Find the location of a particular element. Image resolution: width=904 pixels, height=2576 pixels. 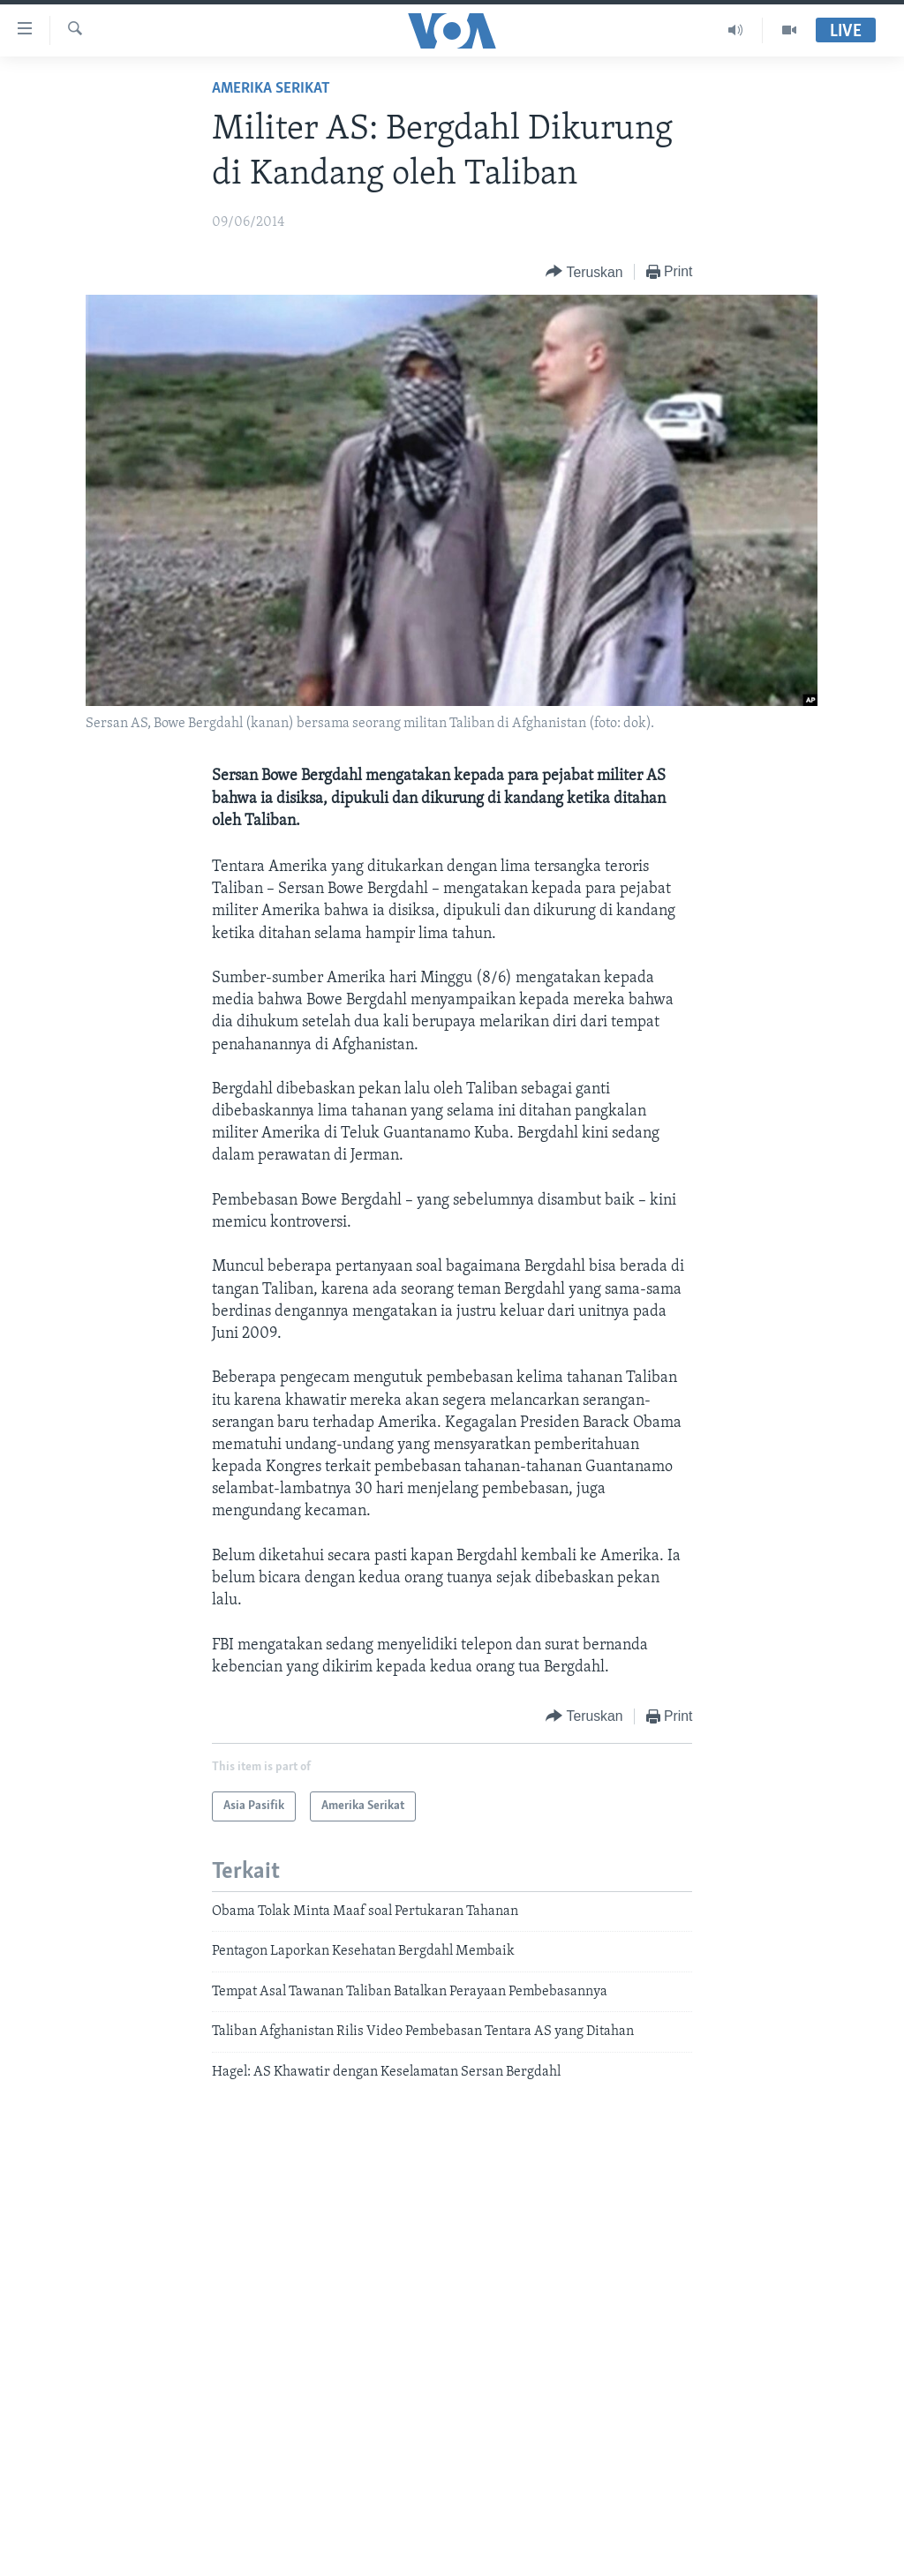

[Button] is located at coordinates (584, 272).